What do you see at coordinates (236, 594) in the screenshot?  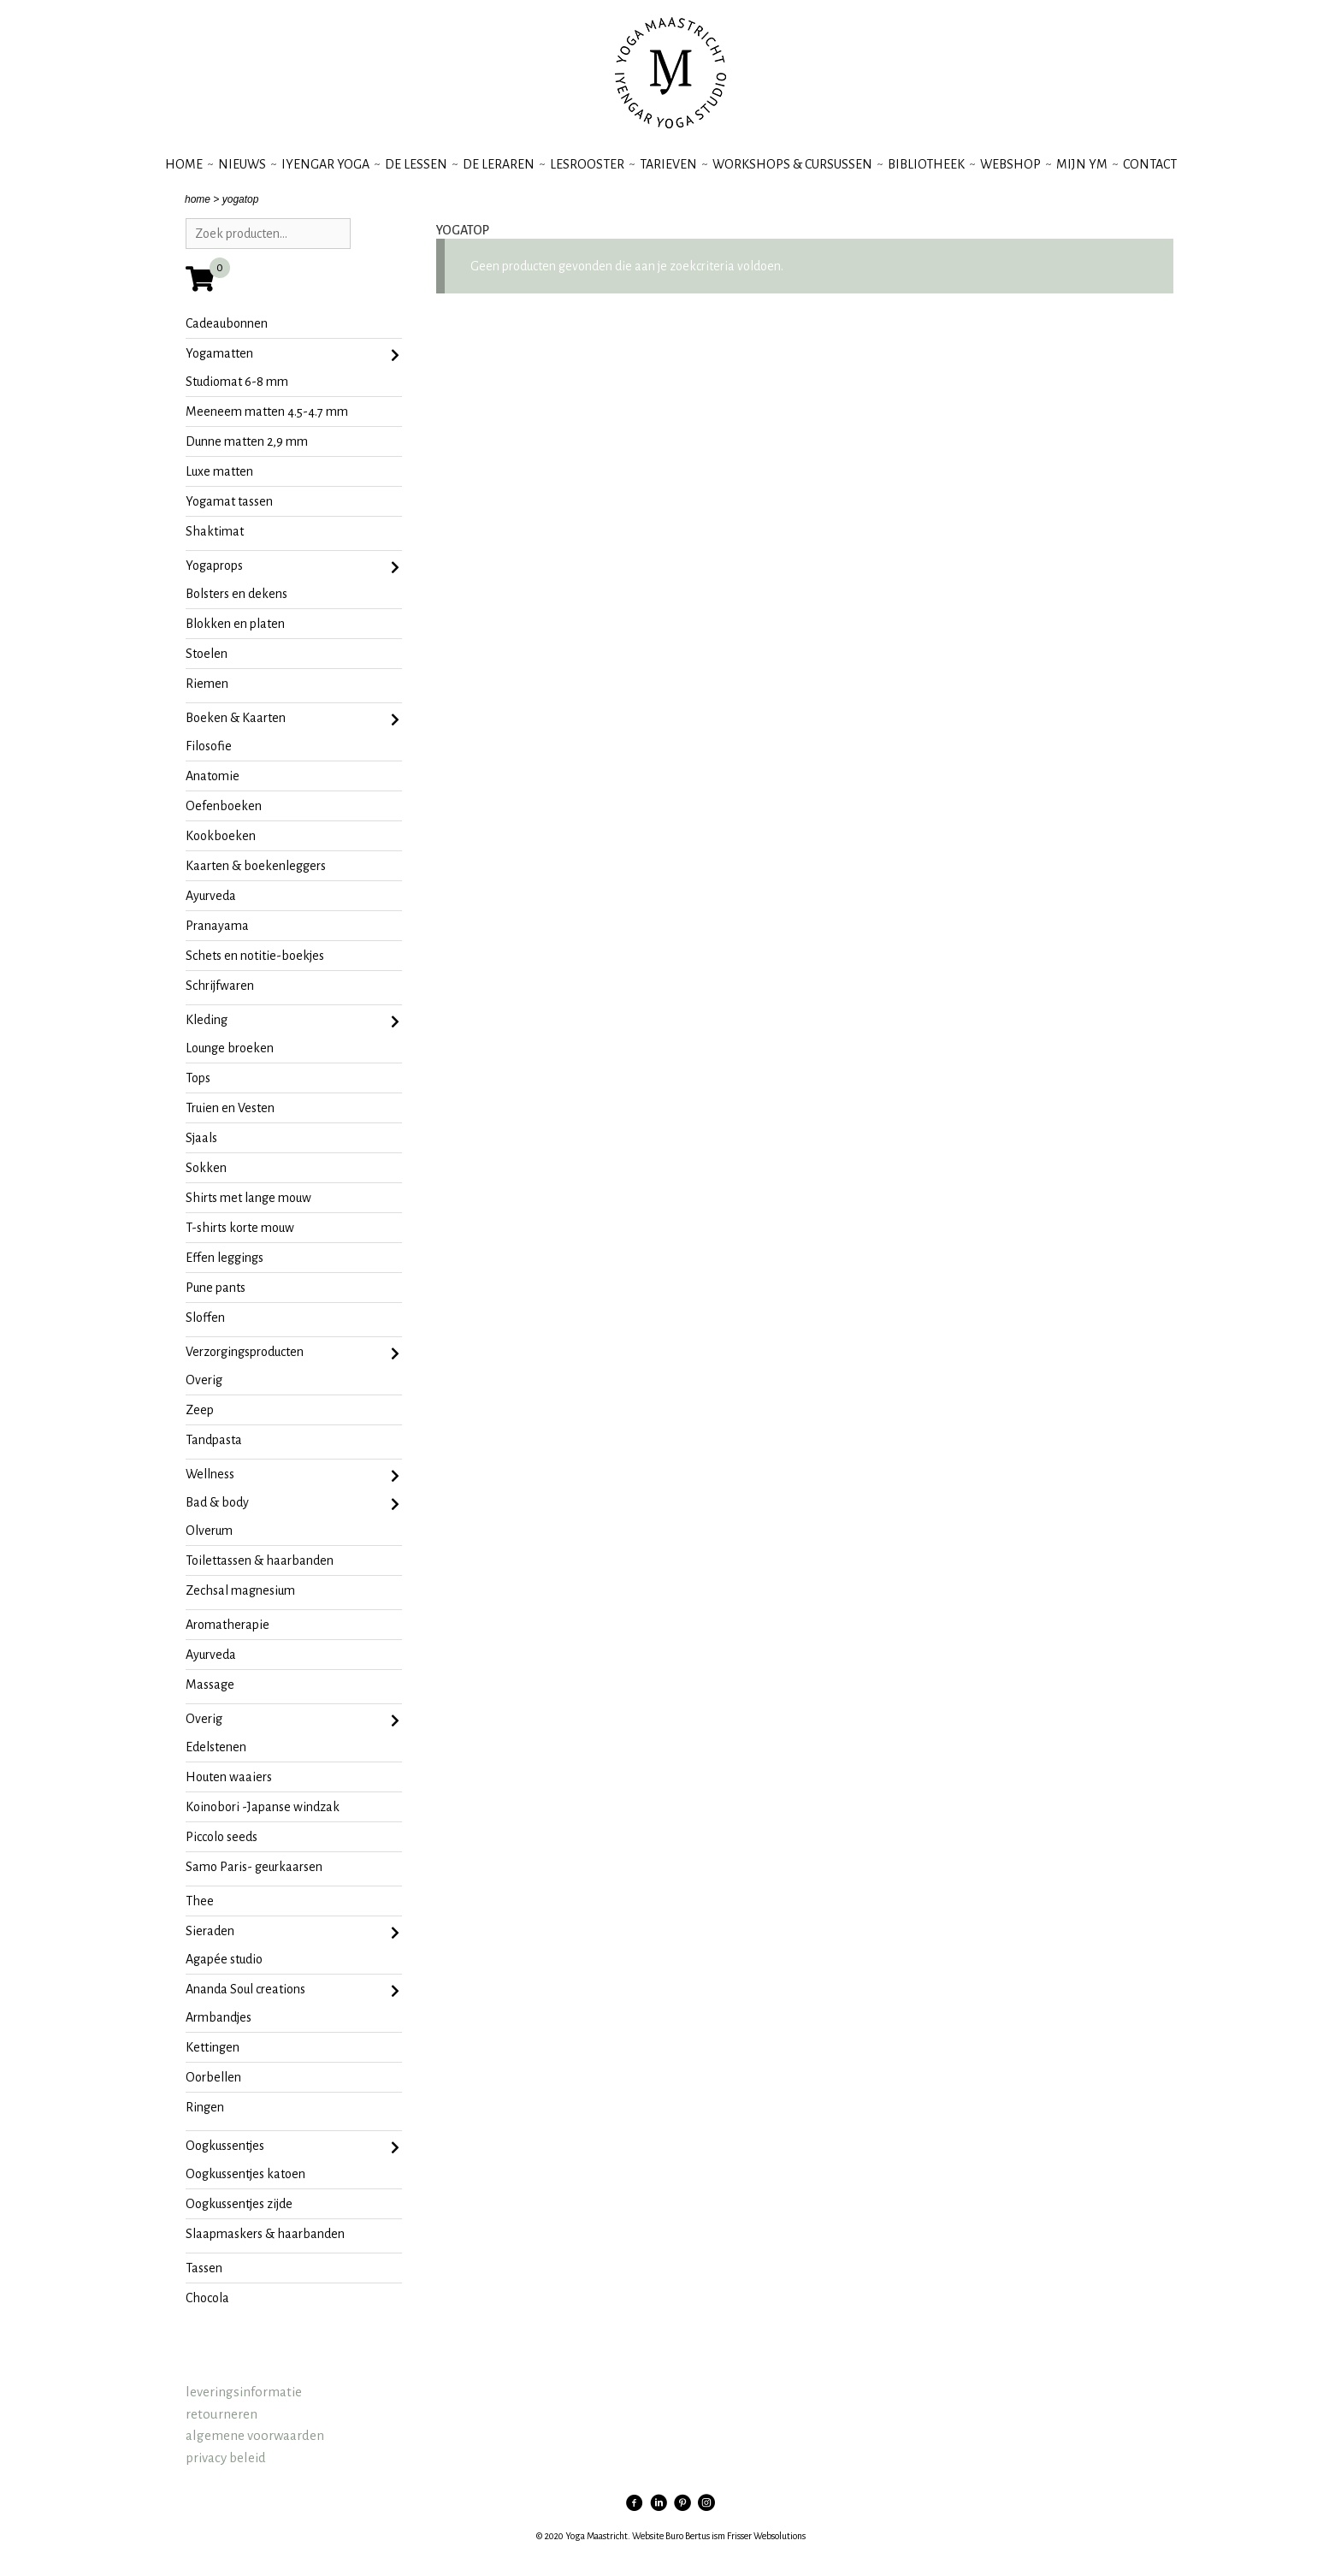 I see `bolsters en dekens` at bounding box center [236, 594].